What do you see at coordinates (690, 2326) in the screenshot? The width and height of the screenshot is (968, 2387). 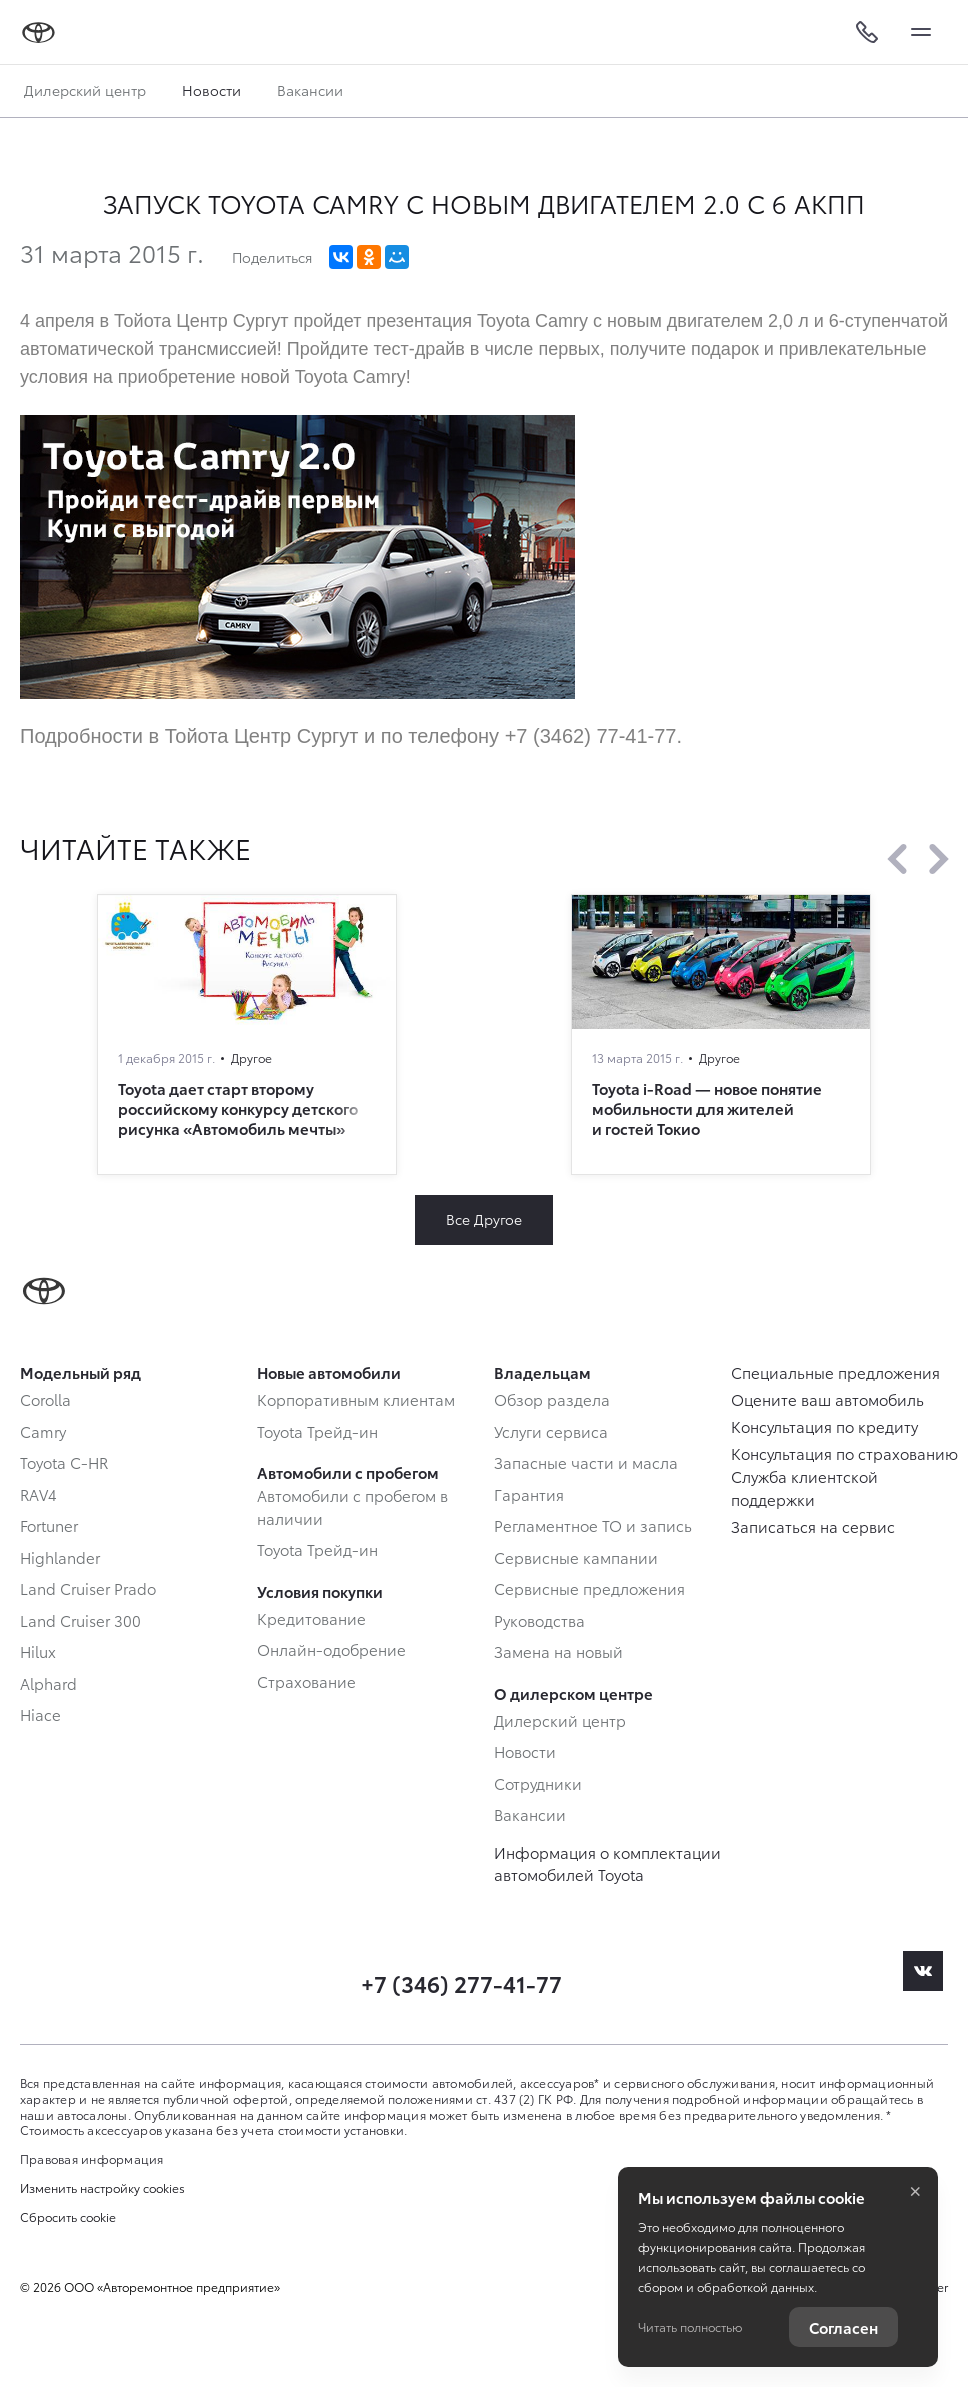 I see `Читать полностью` at bounding box center [690, 2326].